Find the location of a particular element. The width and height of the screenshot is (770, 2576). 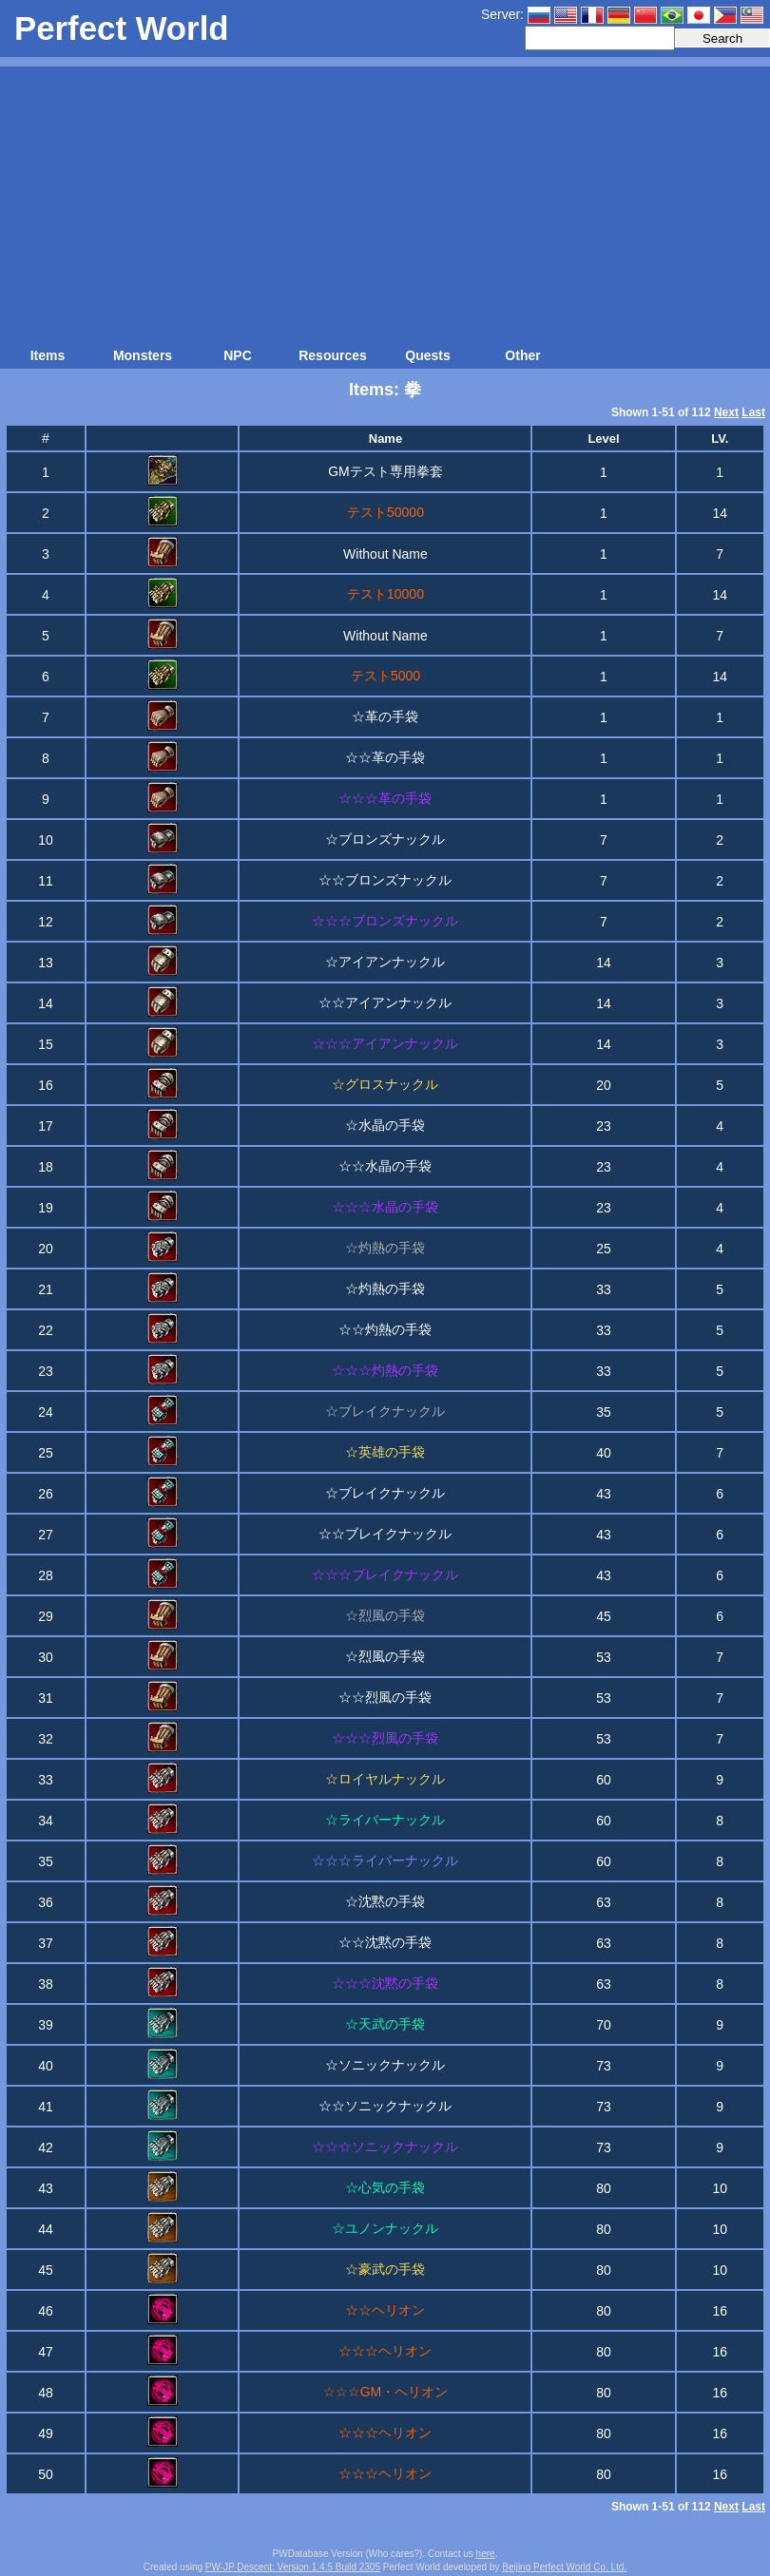

Last is located at coordinates (753, 412).